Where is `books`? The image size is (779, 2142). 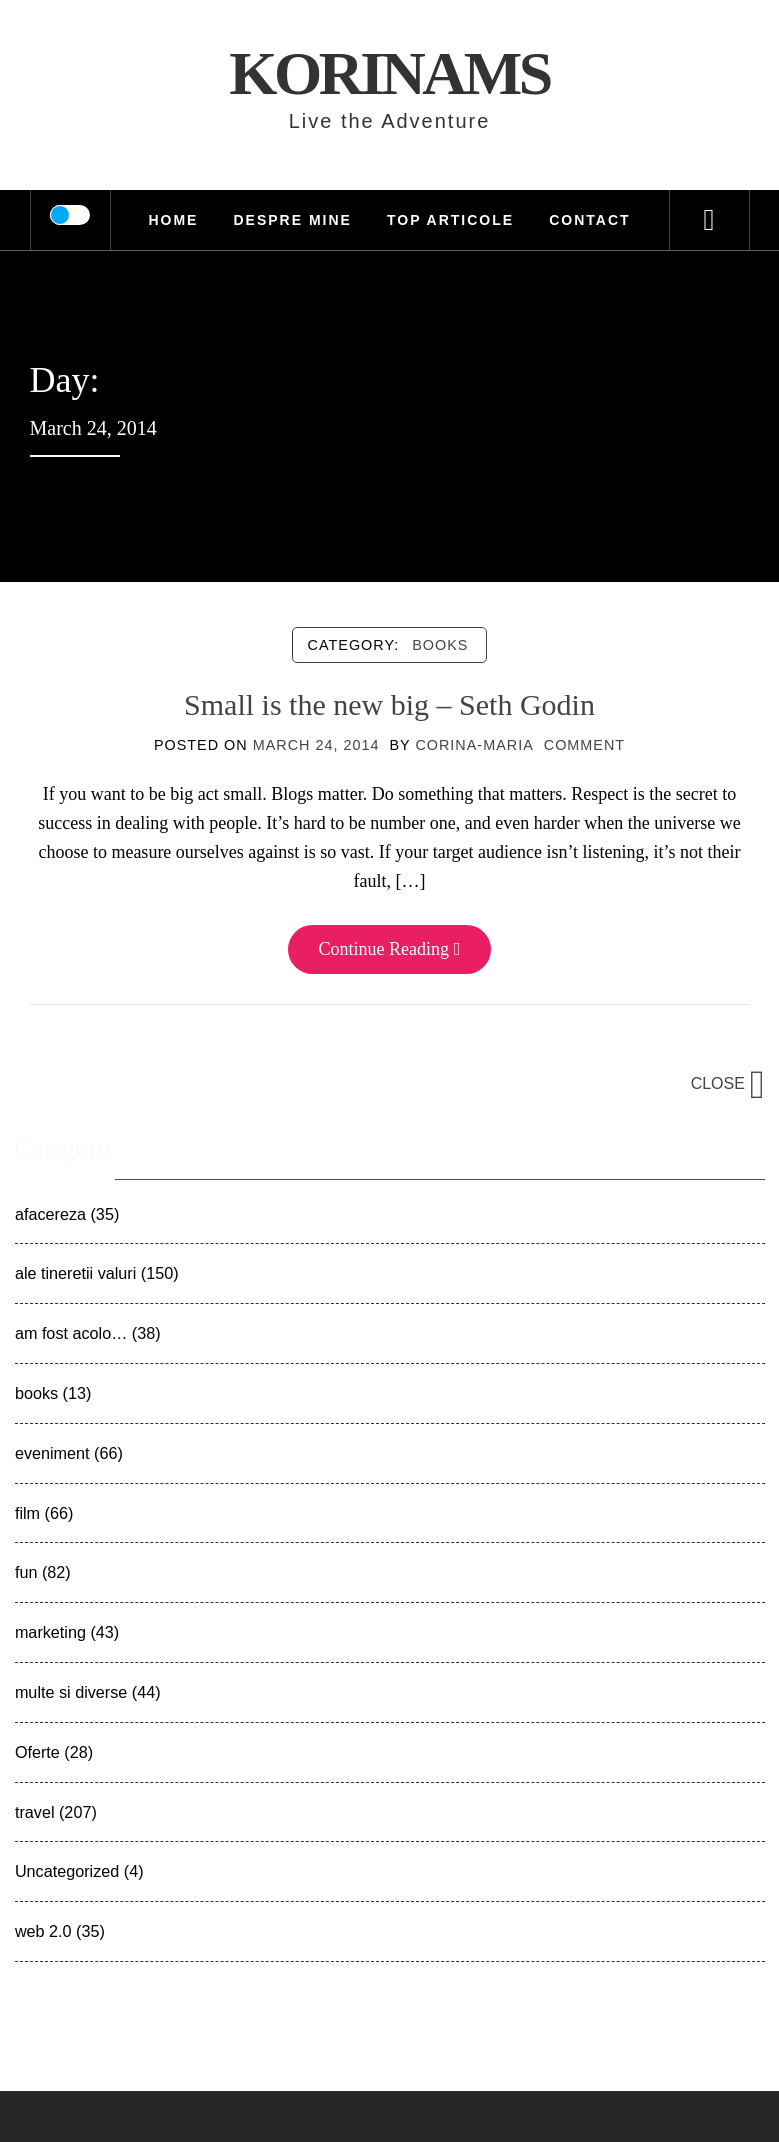
books is located at coordinates (440, 645).